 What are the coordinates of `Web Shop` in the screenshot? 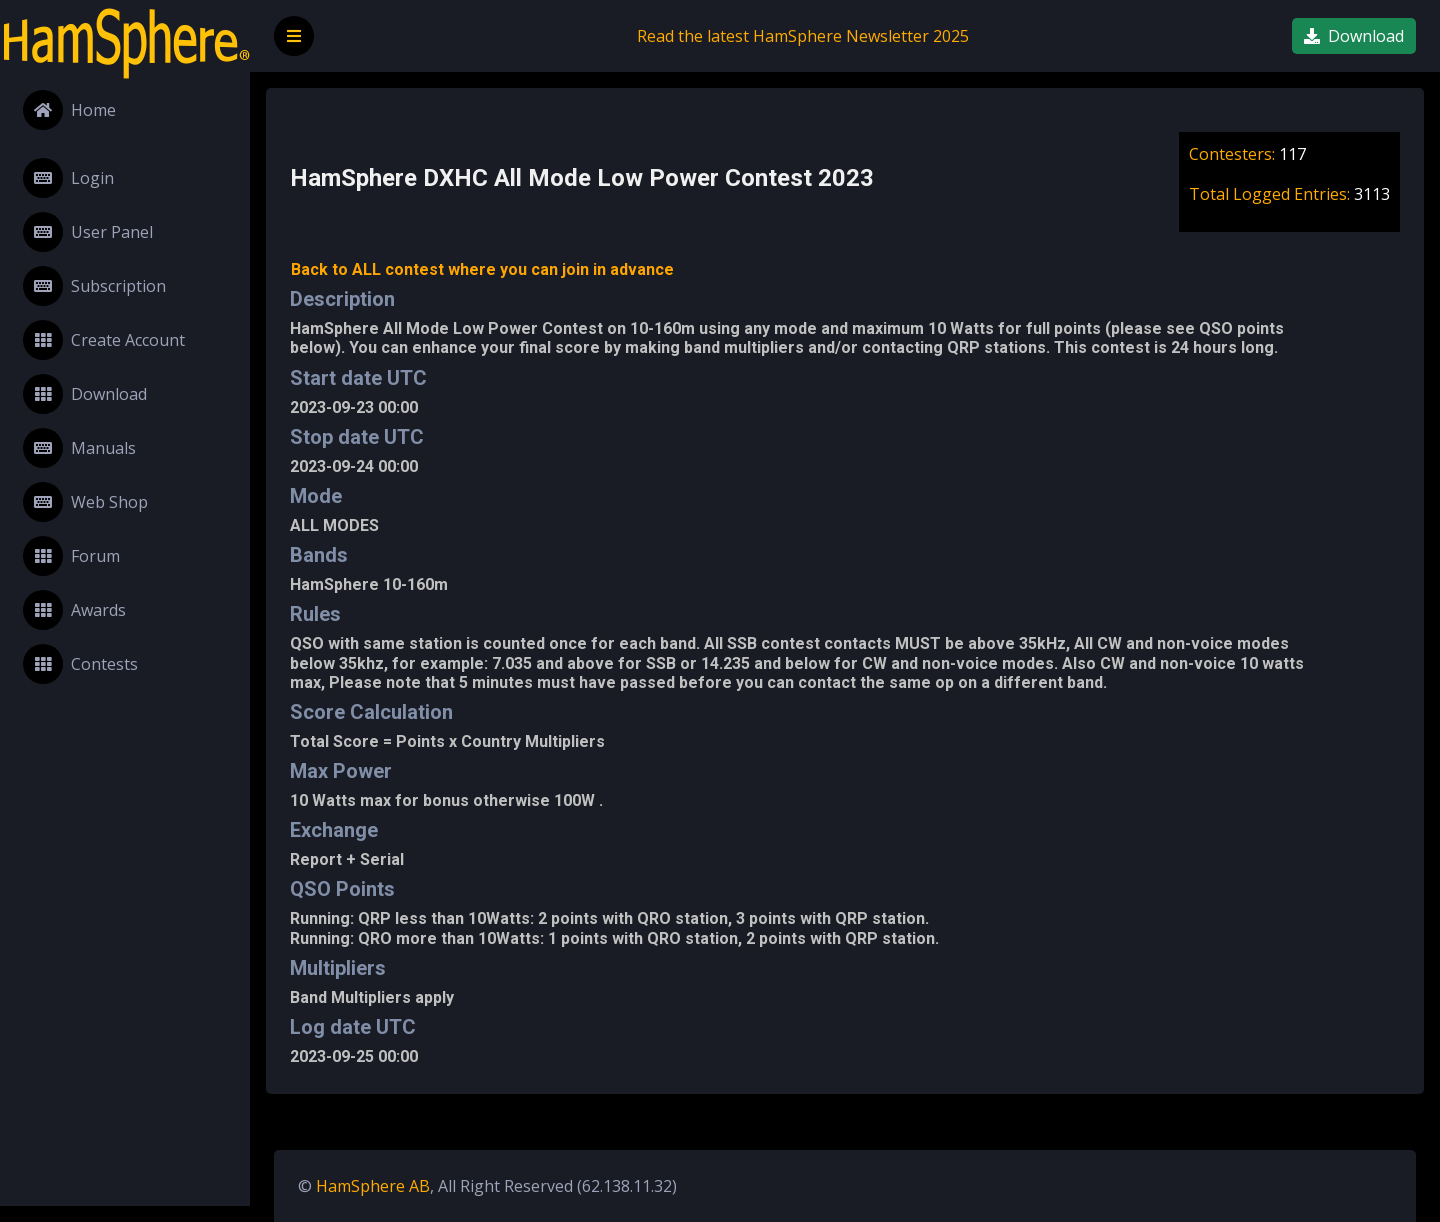 It's located at (85, 502).